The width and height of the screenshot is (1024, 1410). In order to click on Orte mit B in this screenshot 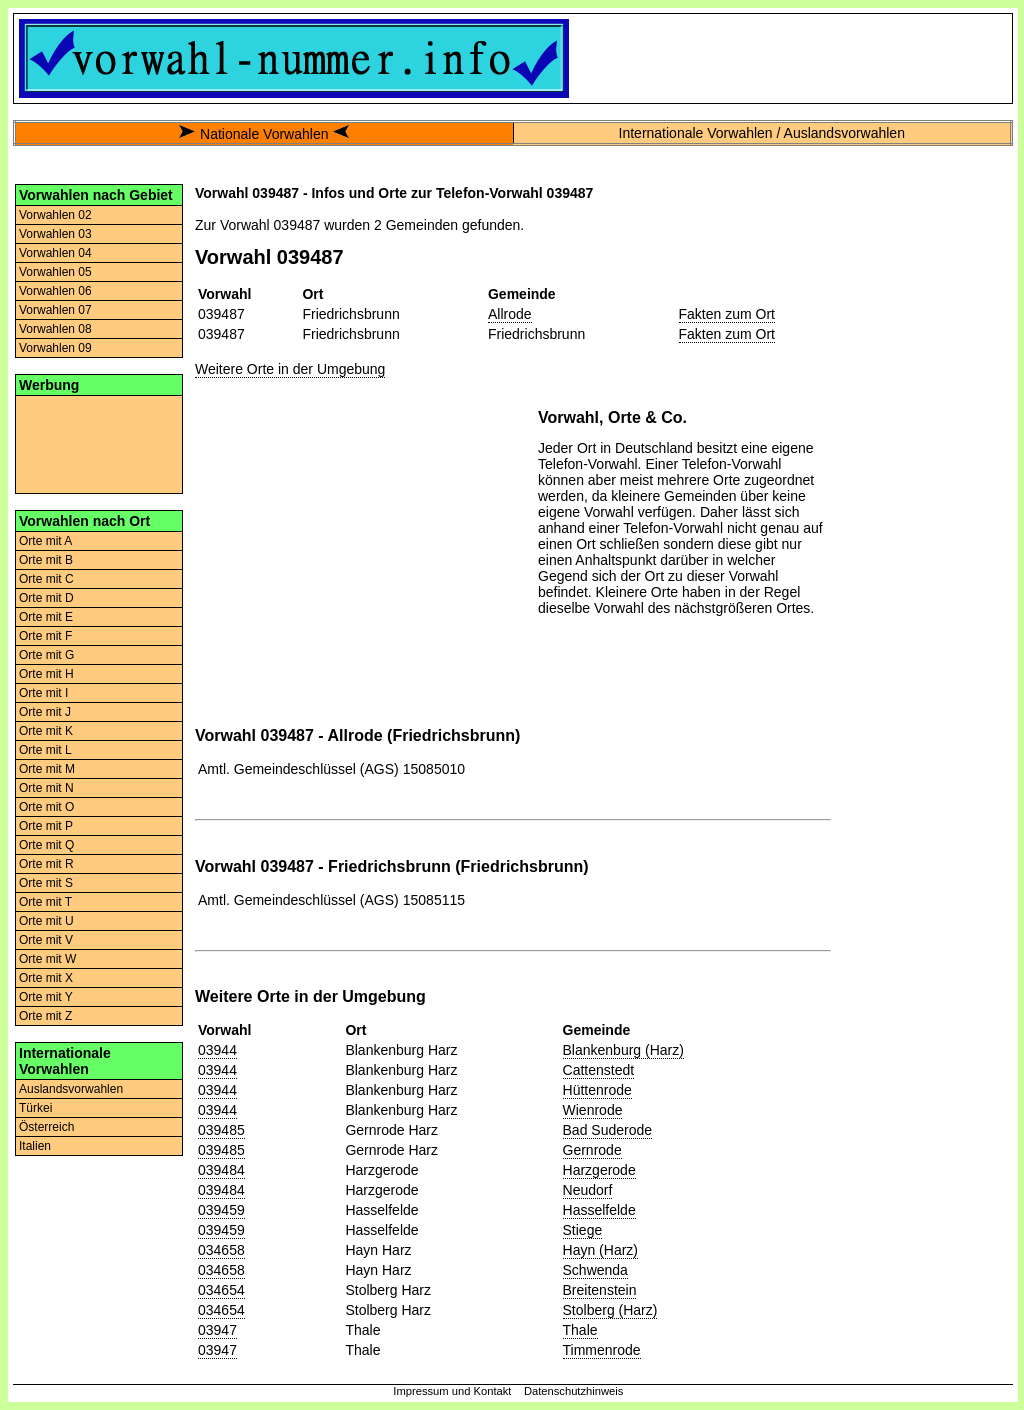, I will do `click(46, 560)`.